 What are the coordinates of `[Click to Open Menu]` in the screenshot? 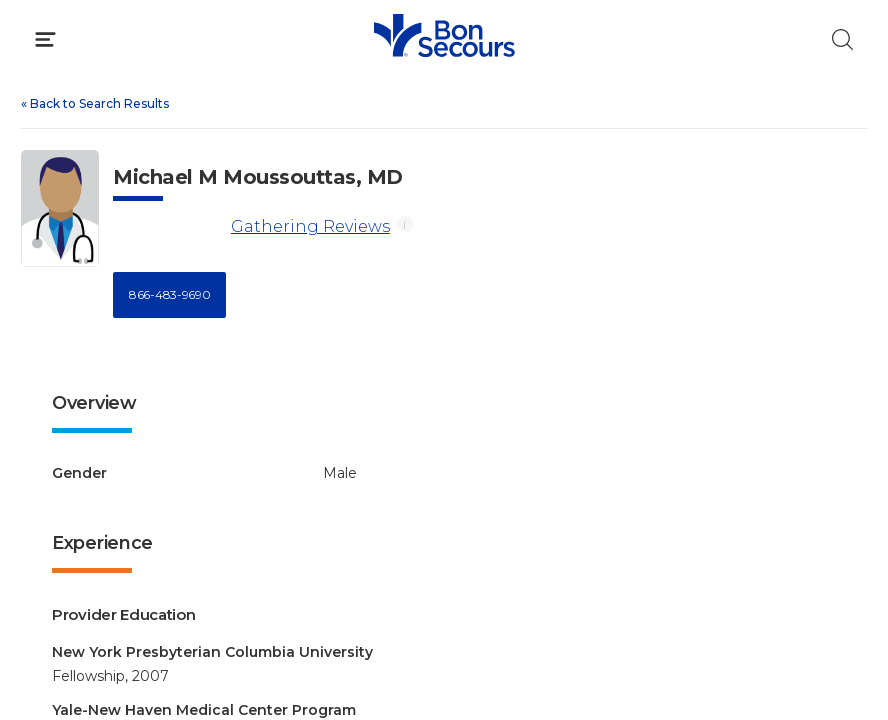 It's located at (45, 39).